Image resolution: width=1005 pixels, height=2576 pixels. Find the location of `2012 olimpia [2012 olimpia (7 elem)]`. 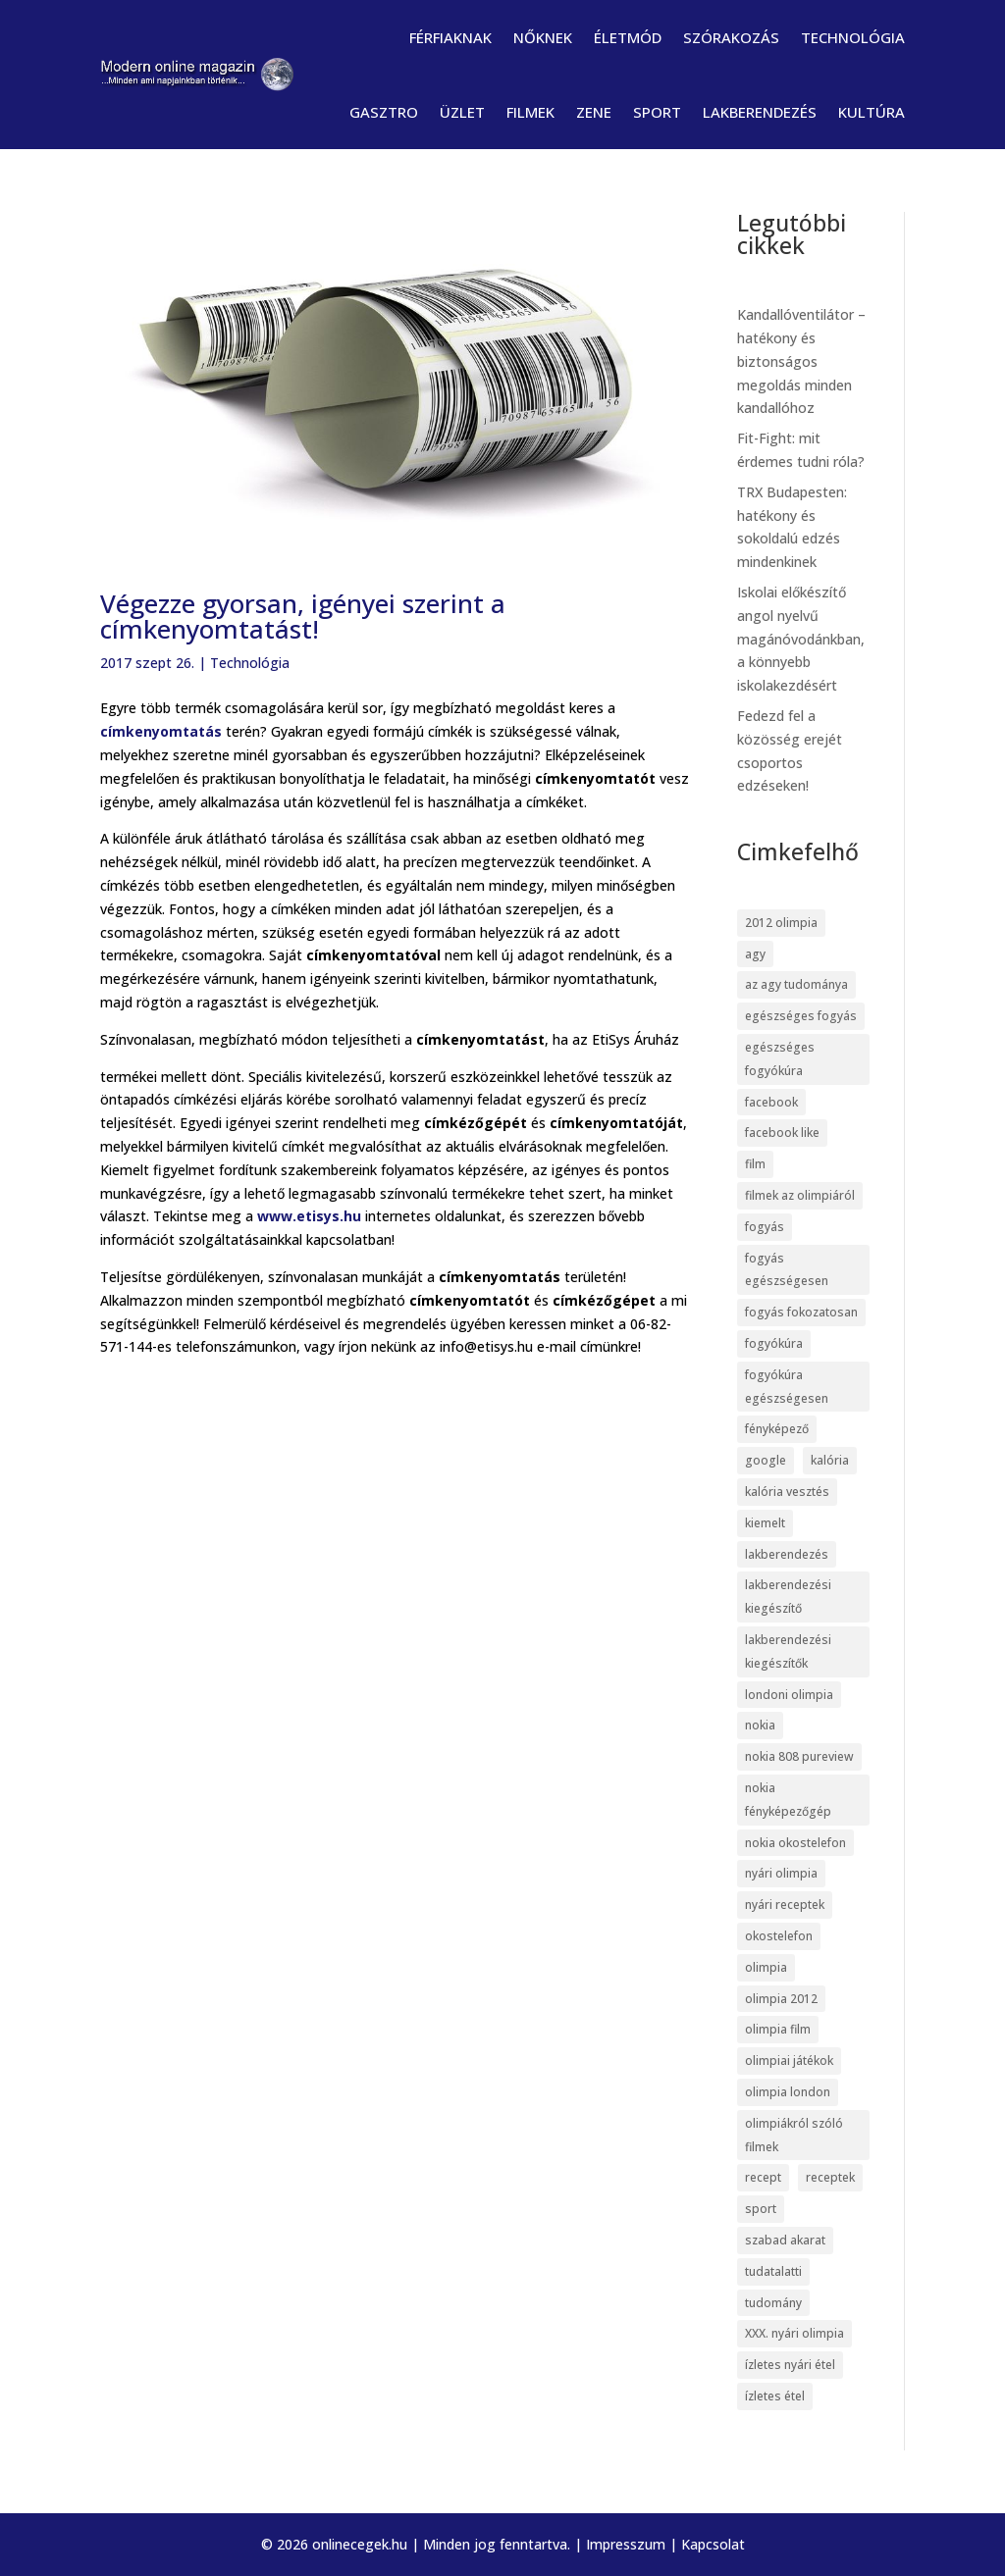

2012 olimpia [2012 olimpia (7 elem)] is located at coordinates (781, 922).